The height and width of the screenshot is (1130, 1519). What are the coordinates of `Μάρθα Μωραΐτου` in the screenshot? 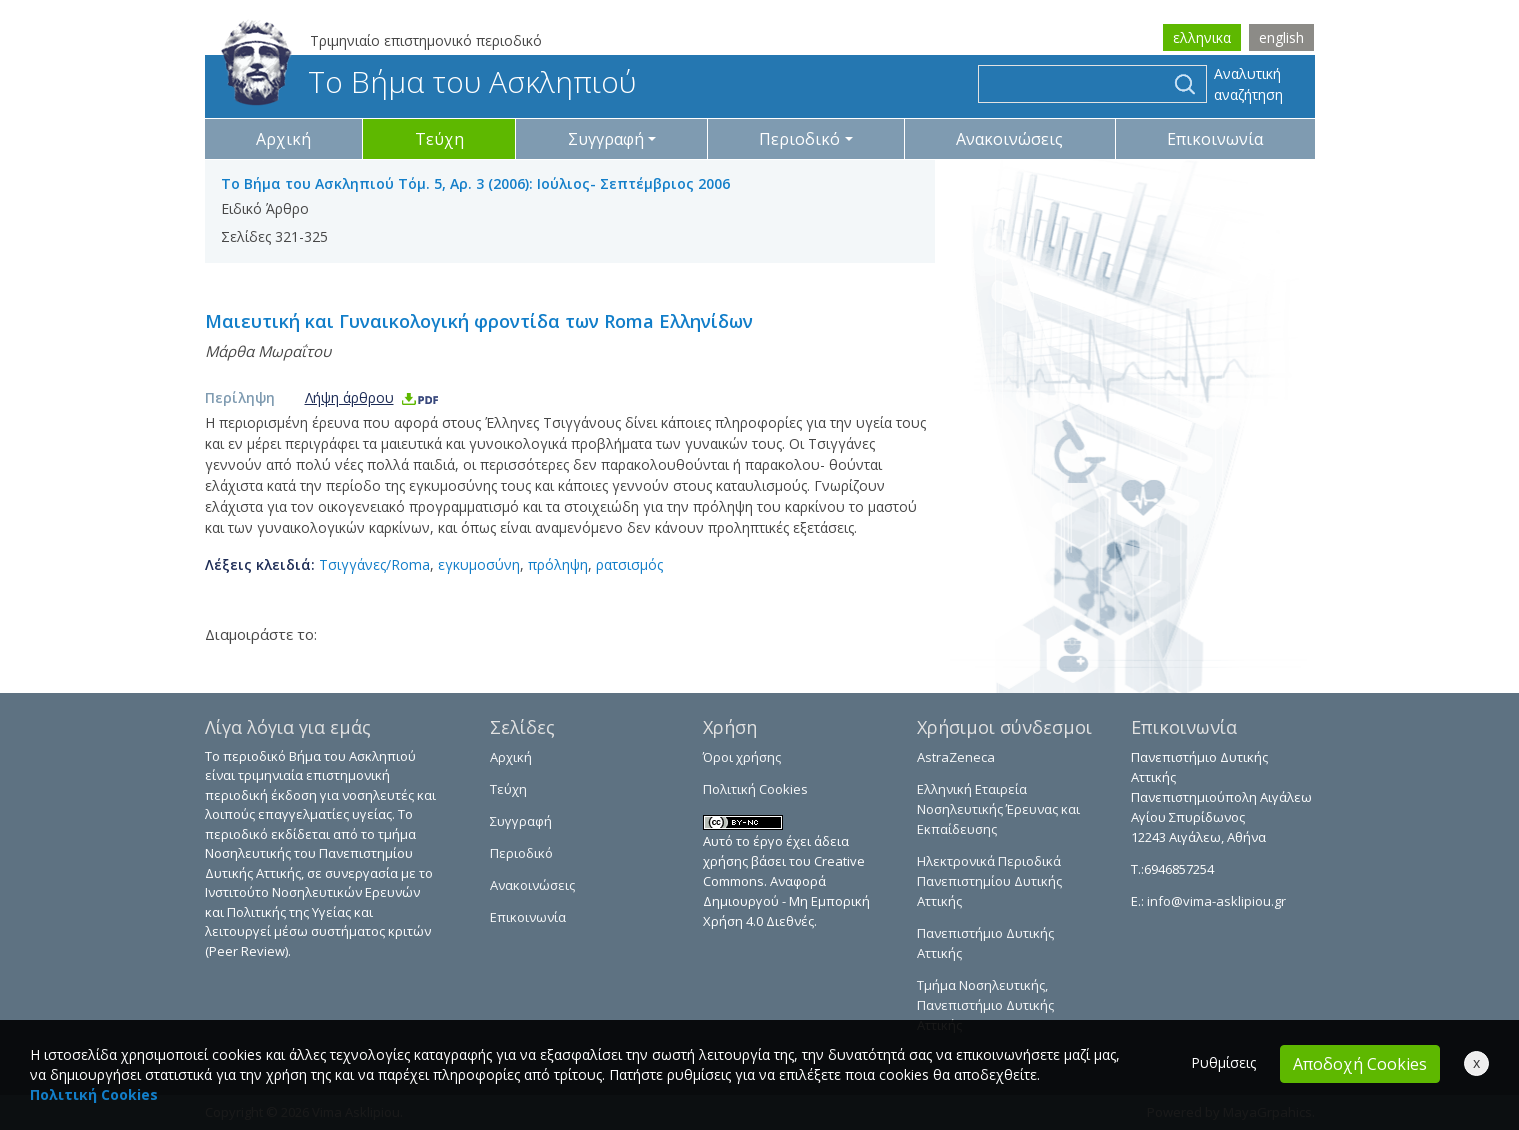 It's located at (268, 351).